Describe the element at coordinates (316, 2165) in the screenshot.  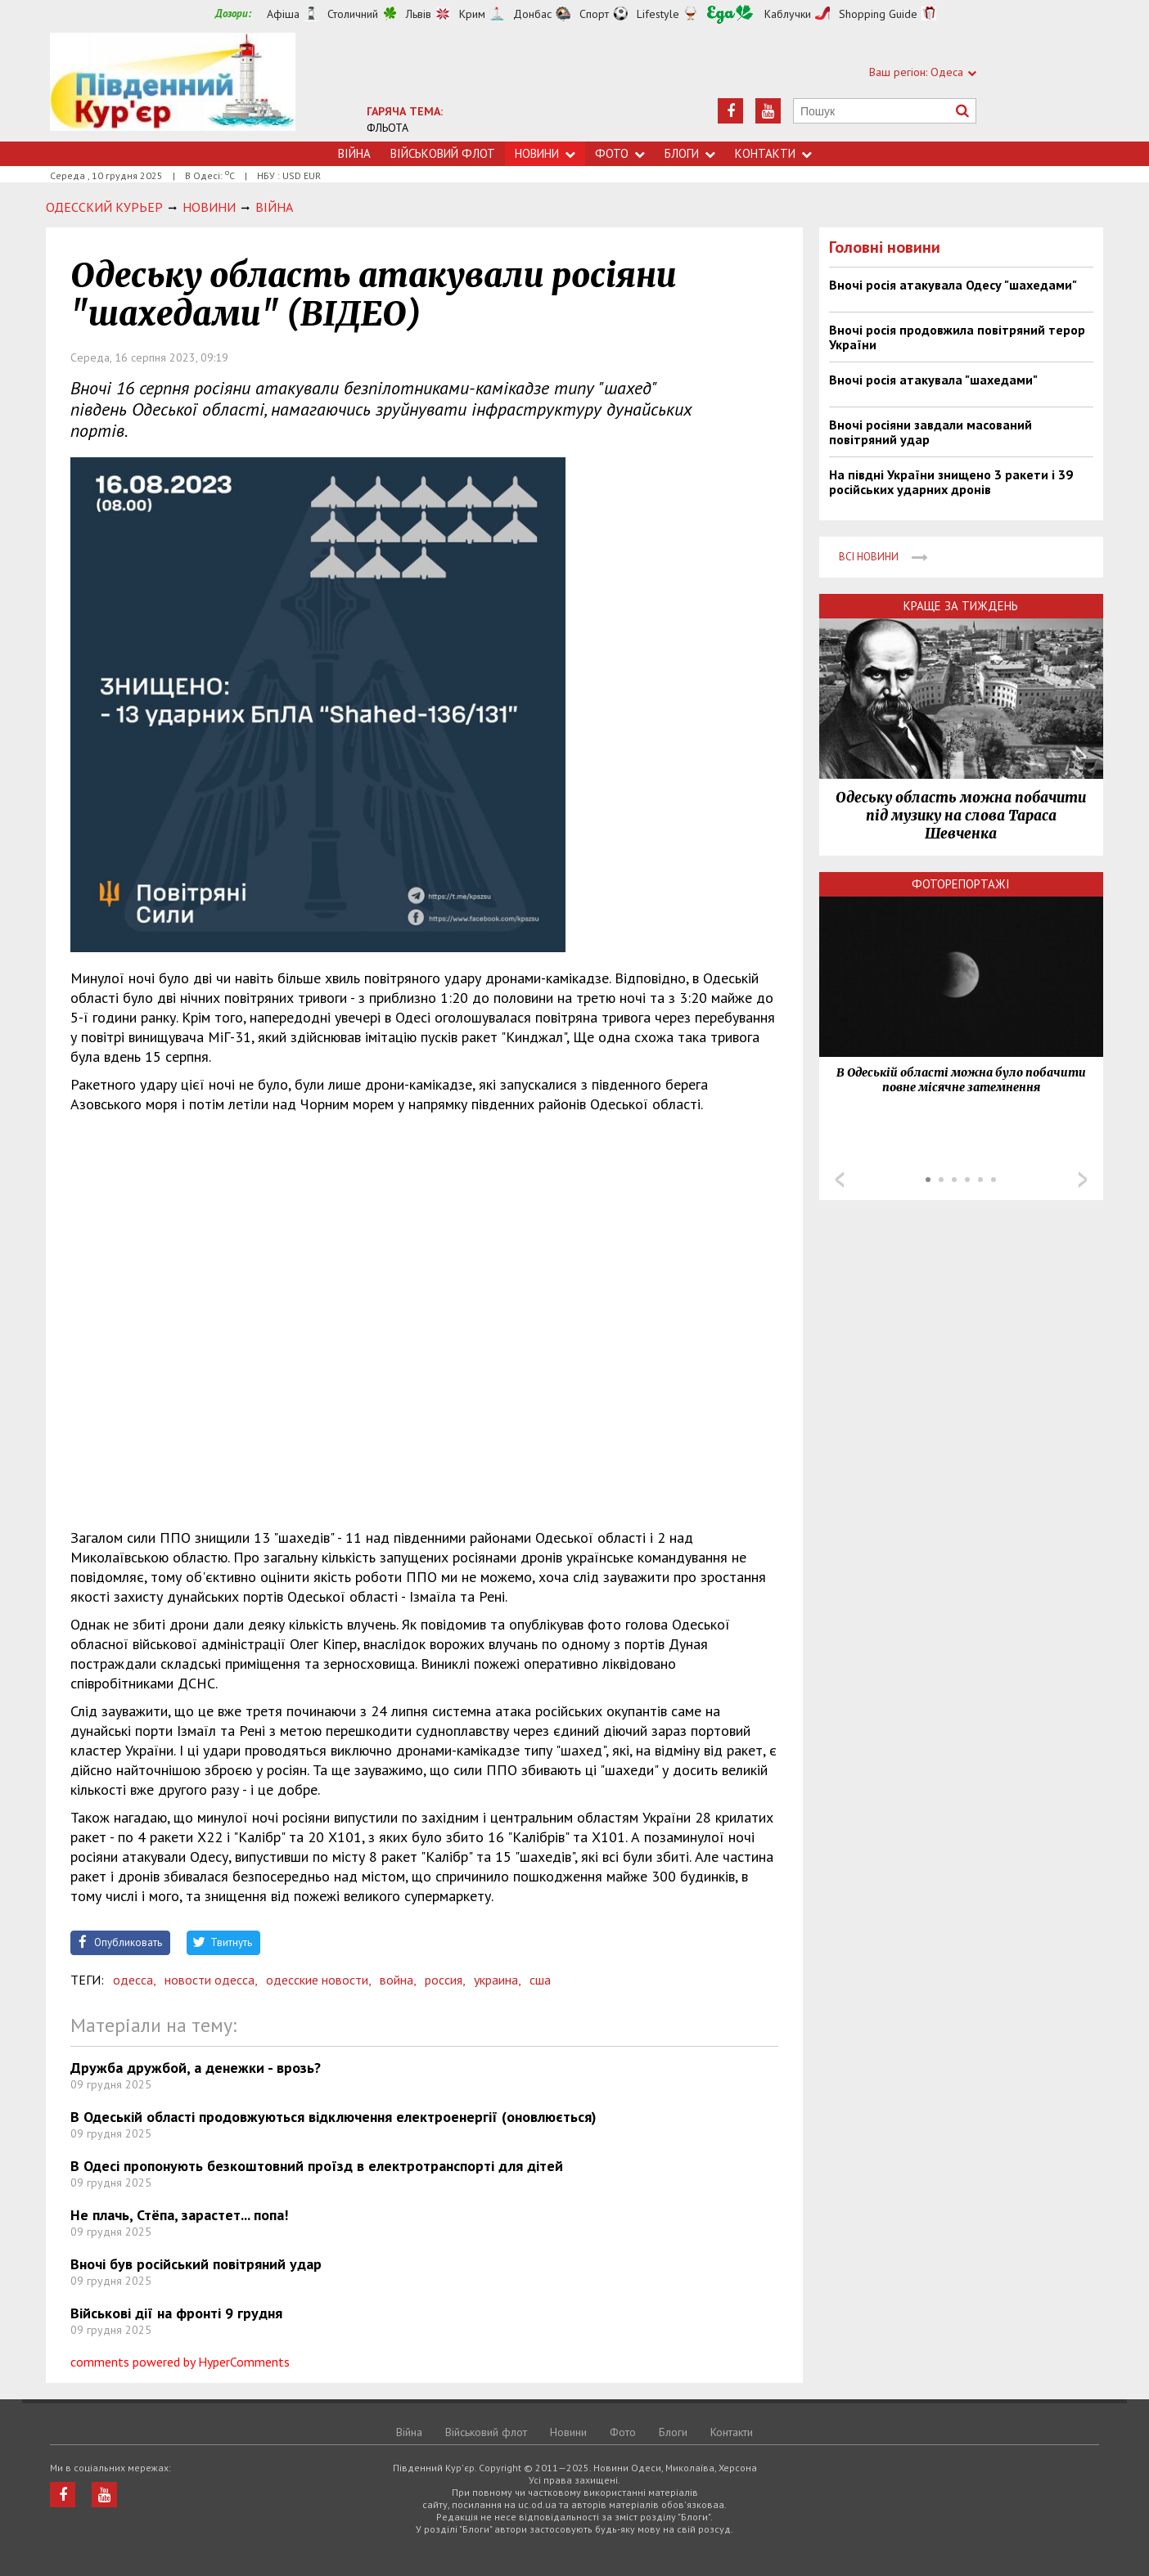
I see `В Одесі пропонують безкоштовний проїзд в електротранспорті для дітей` at that location.